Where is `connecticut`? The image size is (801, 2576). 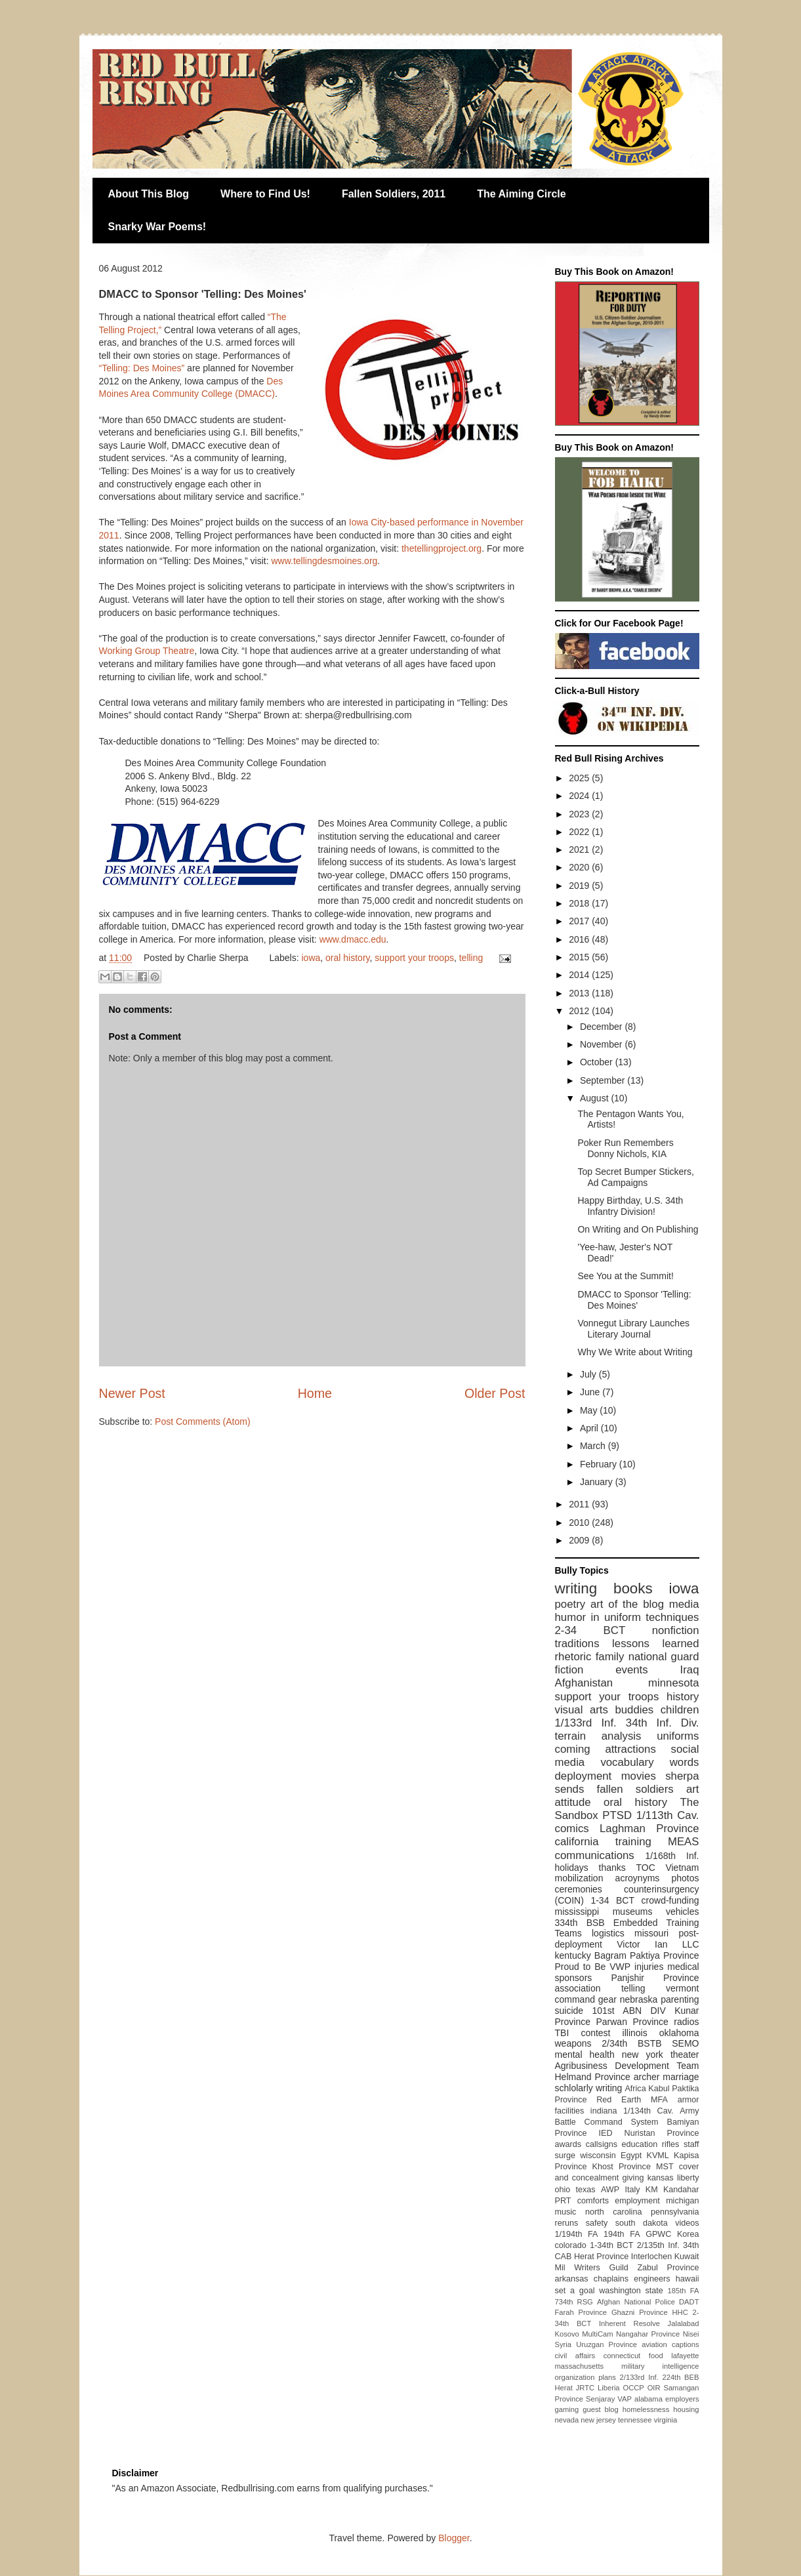
connecticut is located at coordinates (622, 2356).